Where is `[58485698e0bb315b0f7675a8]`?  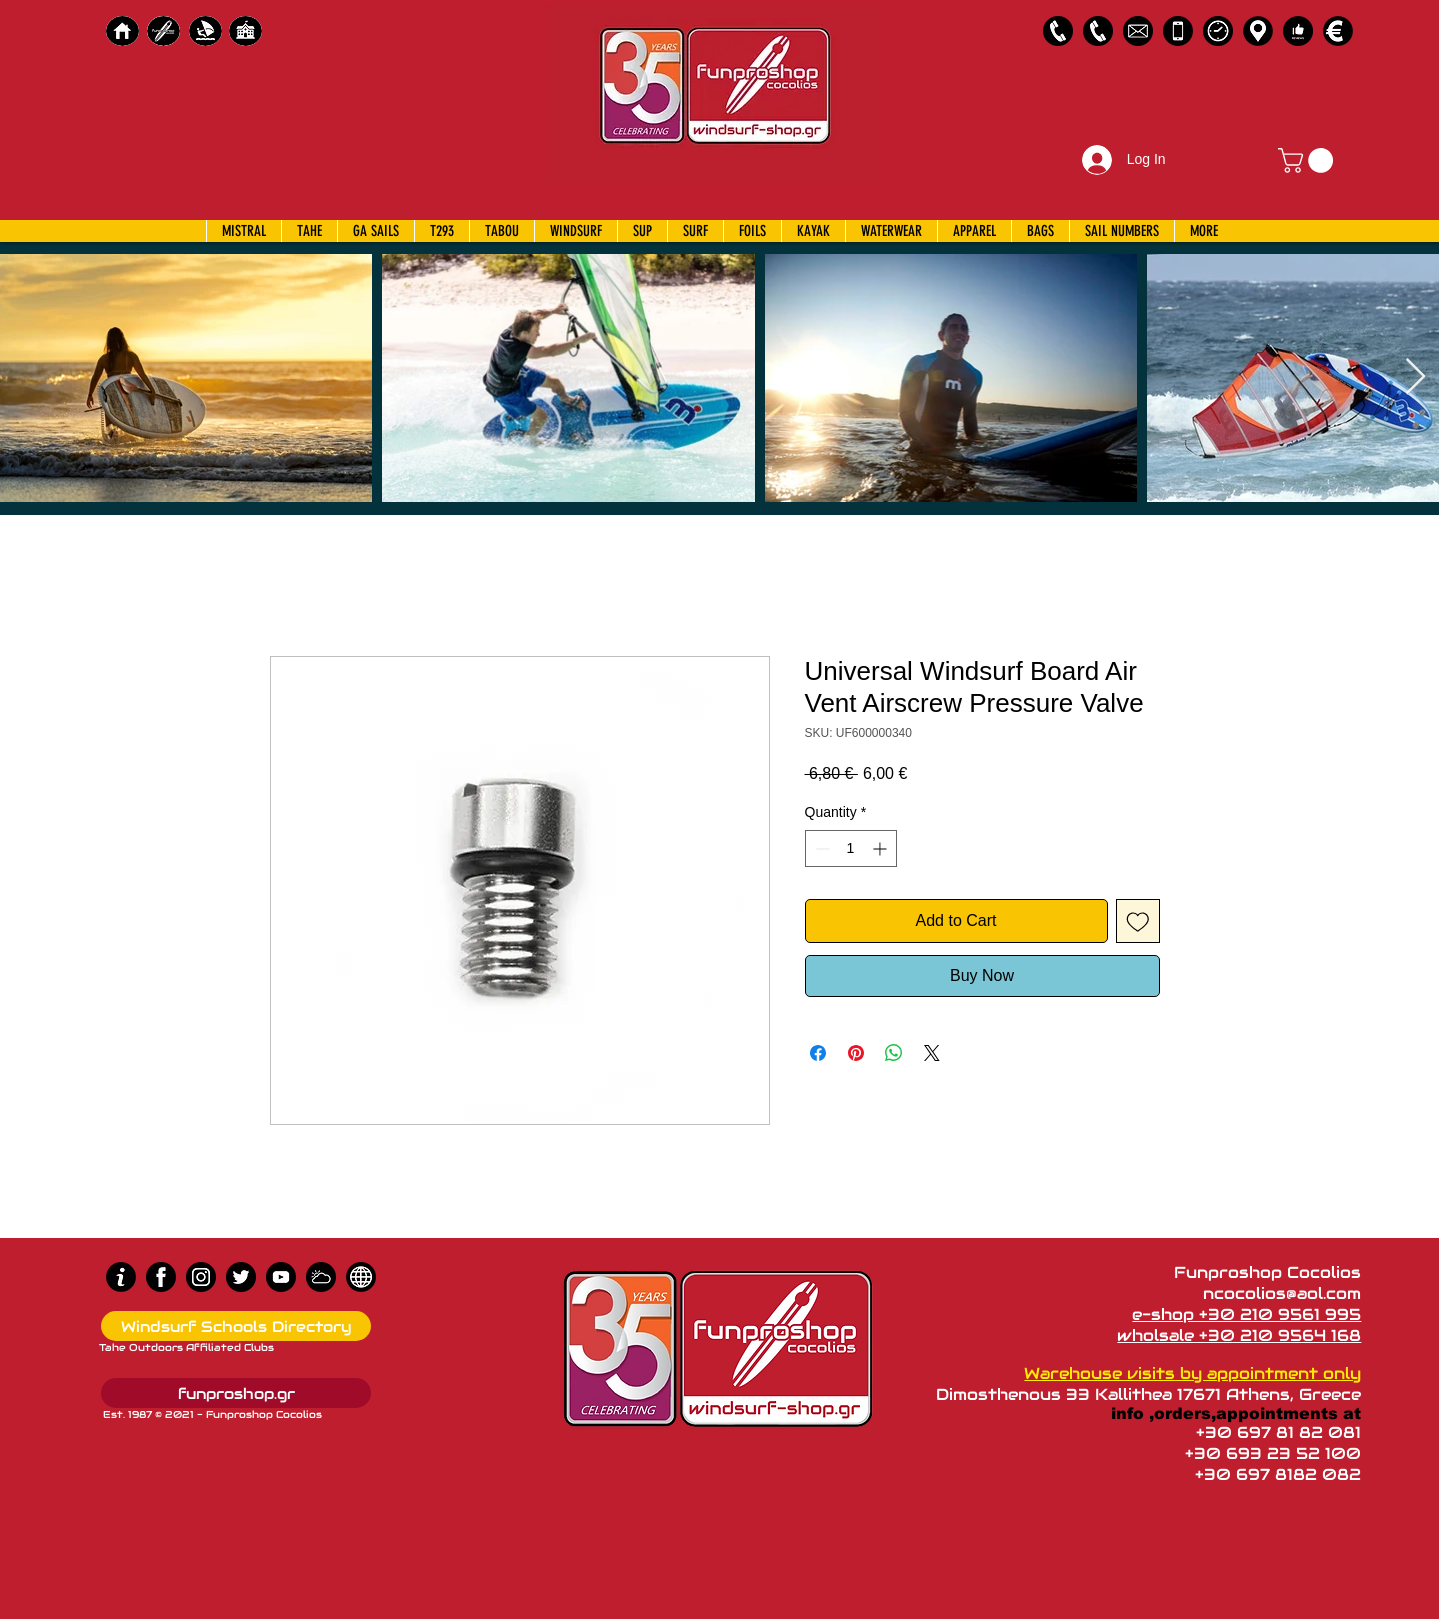
[58485698e0bb315b0f7675a8] is located at coordinates (1138, 31).